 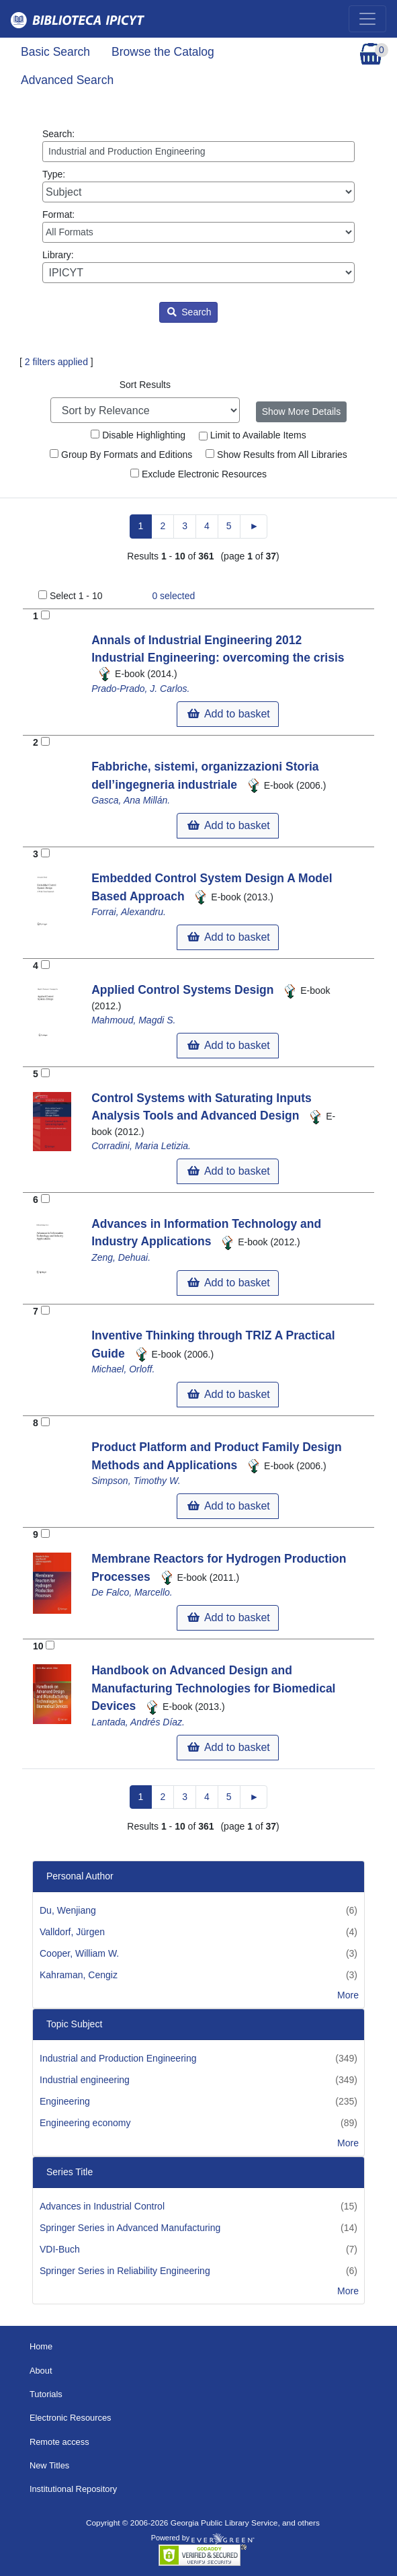 What do you see at coordinates (189, 312) in the screenshot?
I see `Search` at bounding box center [189, 312].